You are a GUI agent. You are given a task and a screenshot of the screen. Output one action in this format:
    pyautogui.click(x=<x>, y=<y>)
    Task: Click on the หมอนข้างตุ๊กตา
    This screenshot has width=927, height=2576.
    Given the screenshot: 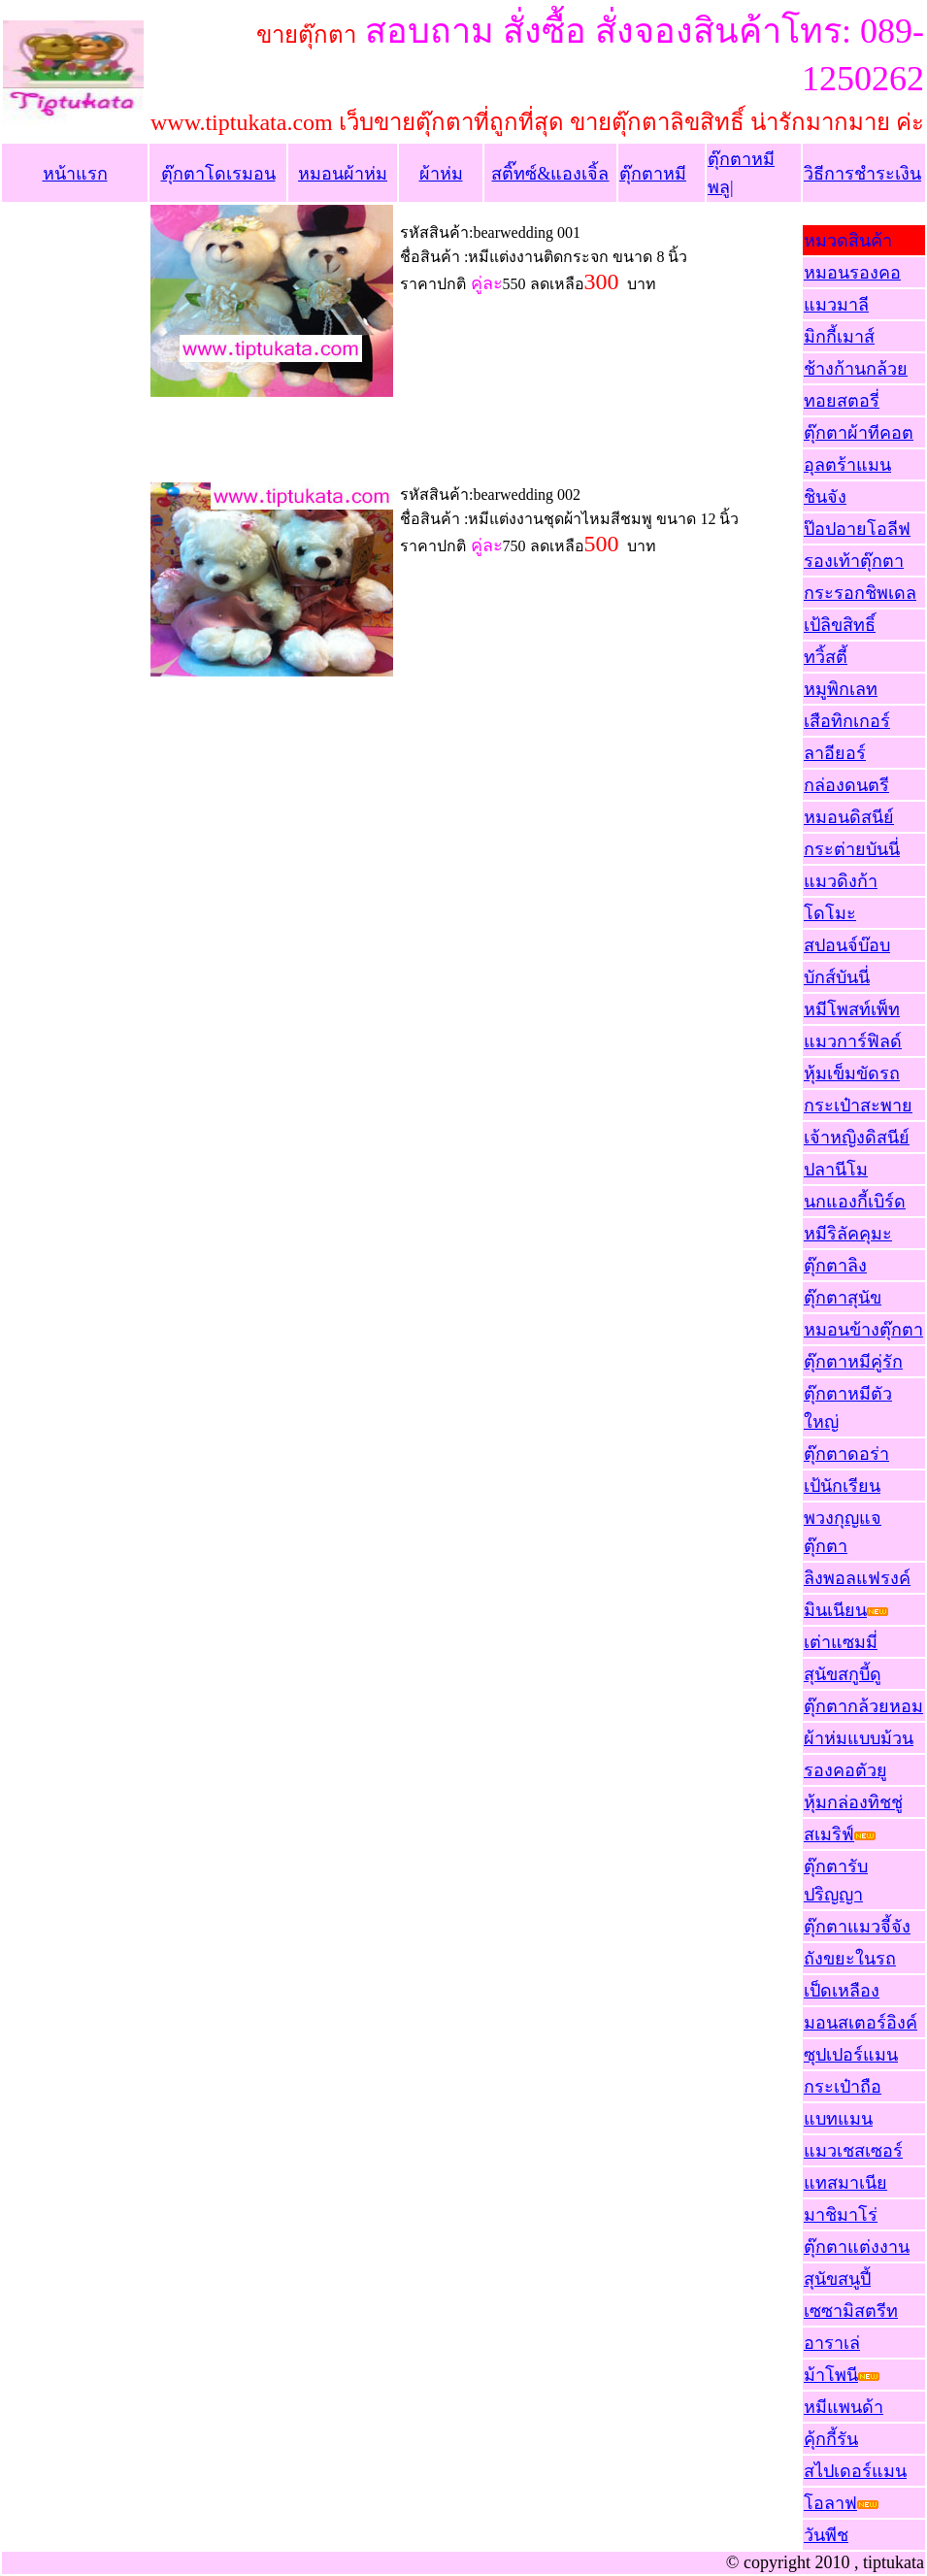 What is the action you would take?
    pyautogui.click(x=863, y=1329)
    